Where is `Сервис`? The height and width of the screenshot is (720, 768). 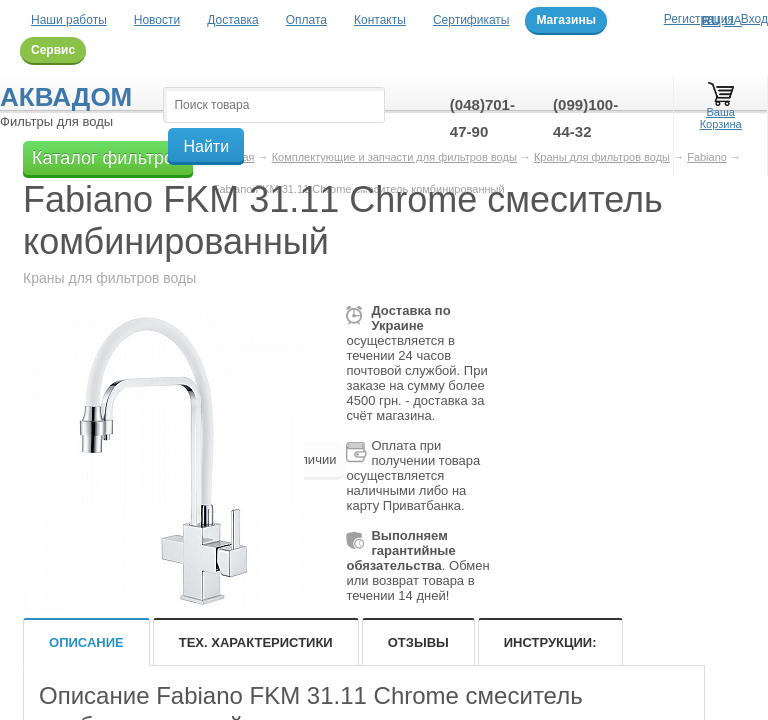
Сервис is located at coordinates (53, 50).